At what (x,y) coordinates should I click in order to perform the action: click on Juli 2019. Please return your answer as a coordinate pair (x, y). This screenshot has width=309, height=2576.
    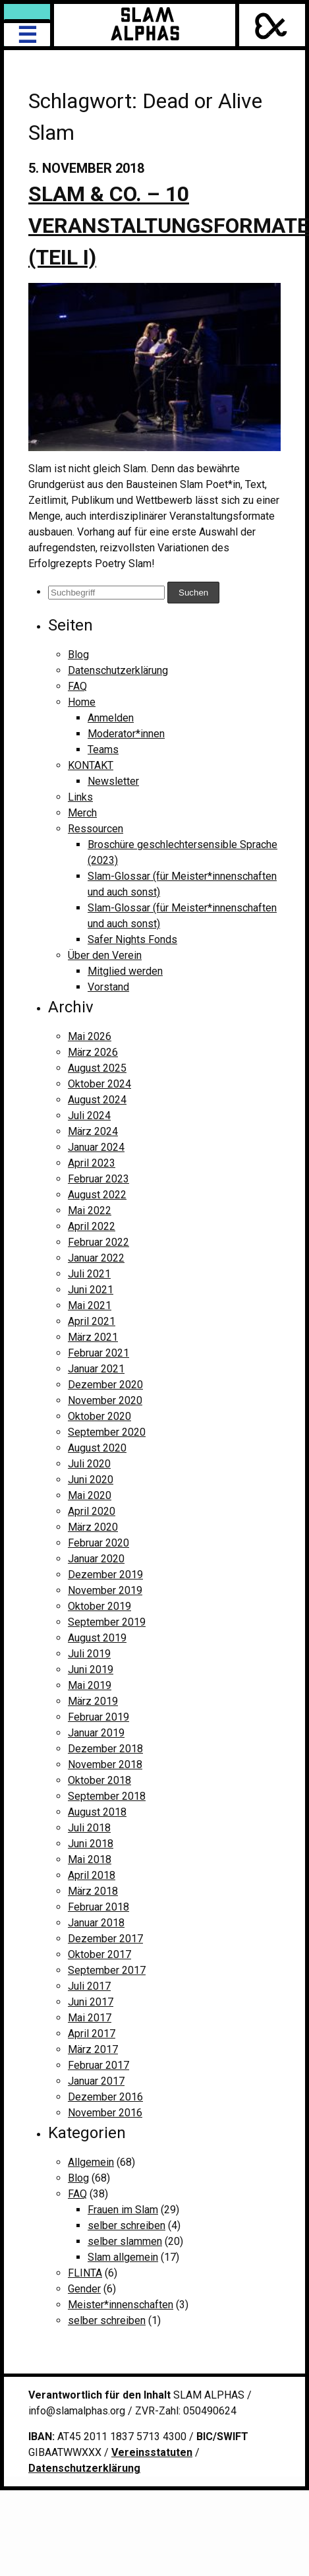
    Looking at the image, I should click on (89, 1653).